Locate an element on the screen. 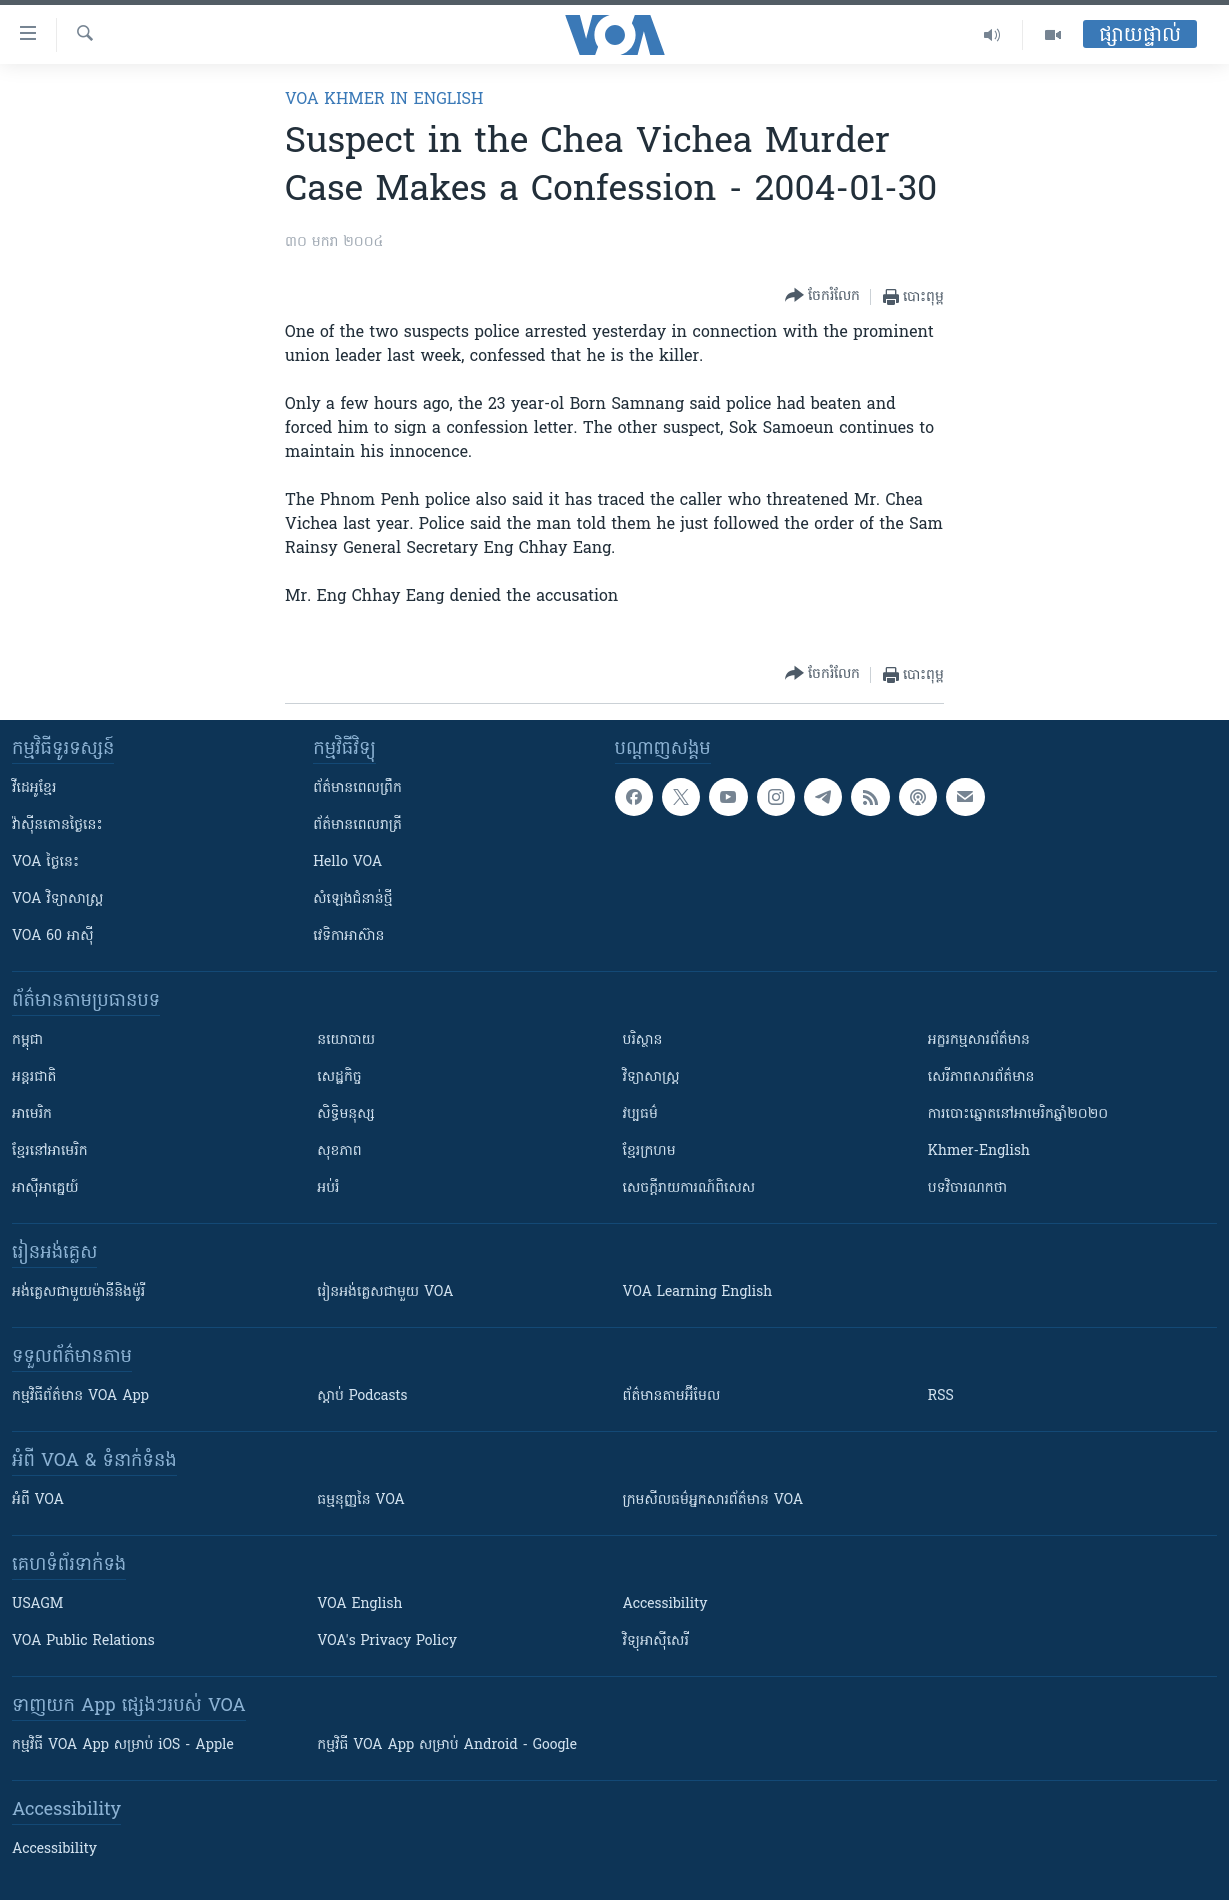 The height and width of the screenshot is (1900, 1229). អង់គ្លេស​ជាមួយ​ម៉ានី​និង​ម៉ូរី is located at coordinates (78, 1292).